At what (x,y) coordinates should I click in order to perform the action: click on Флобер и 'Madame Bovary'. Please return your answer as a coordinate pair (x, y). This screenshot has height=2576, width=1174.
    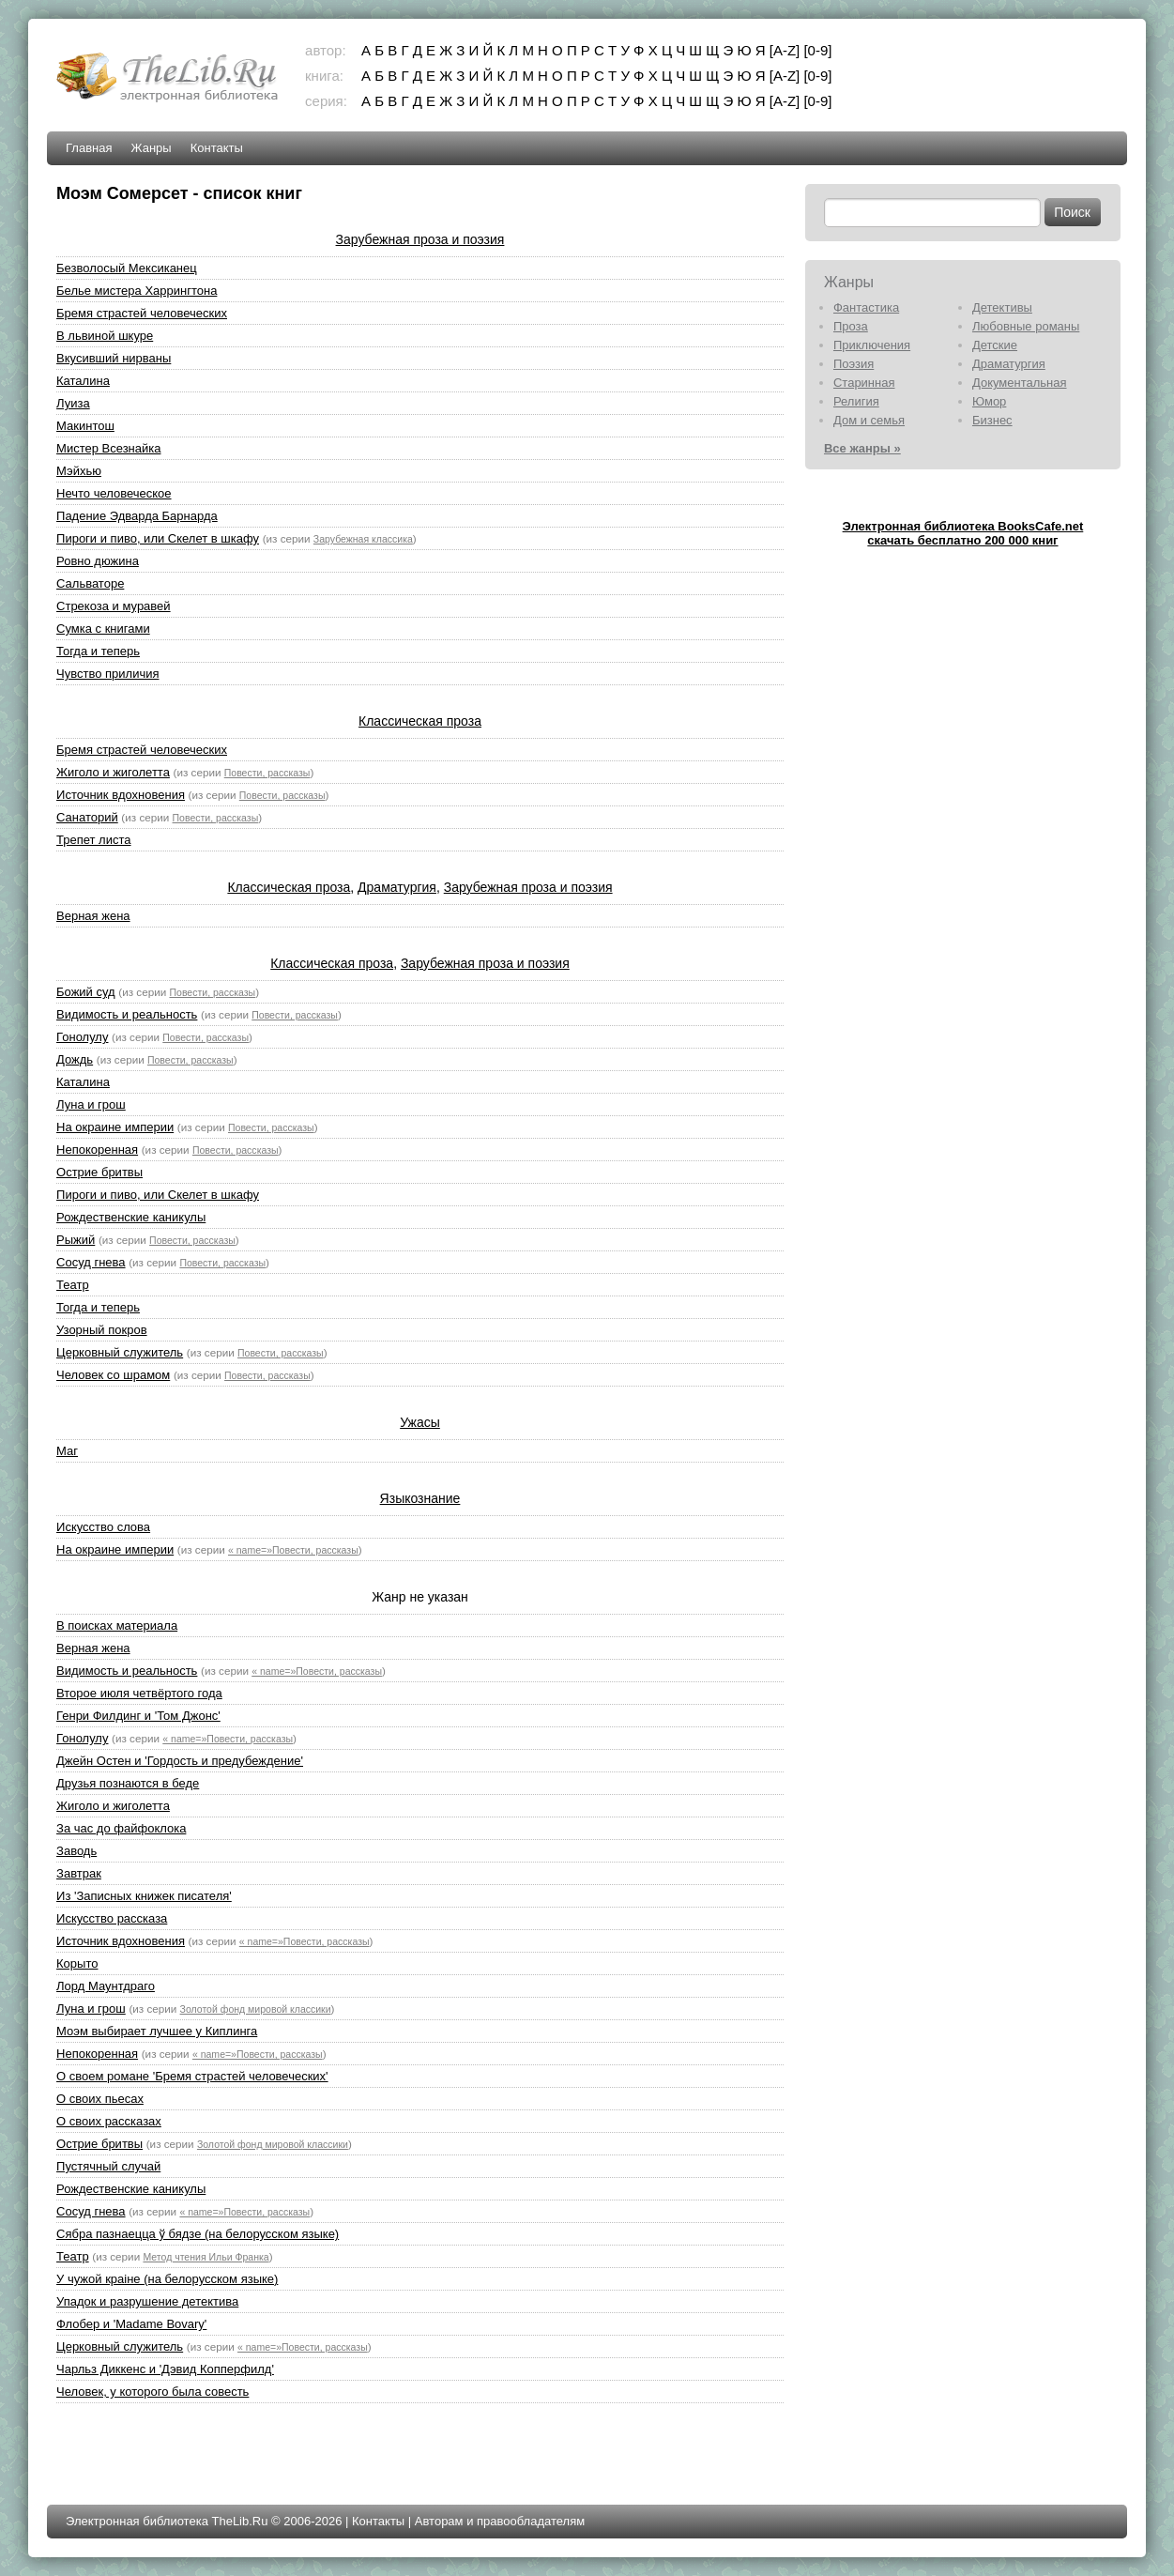
    Looking at the image, I should click on (131, 2324).